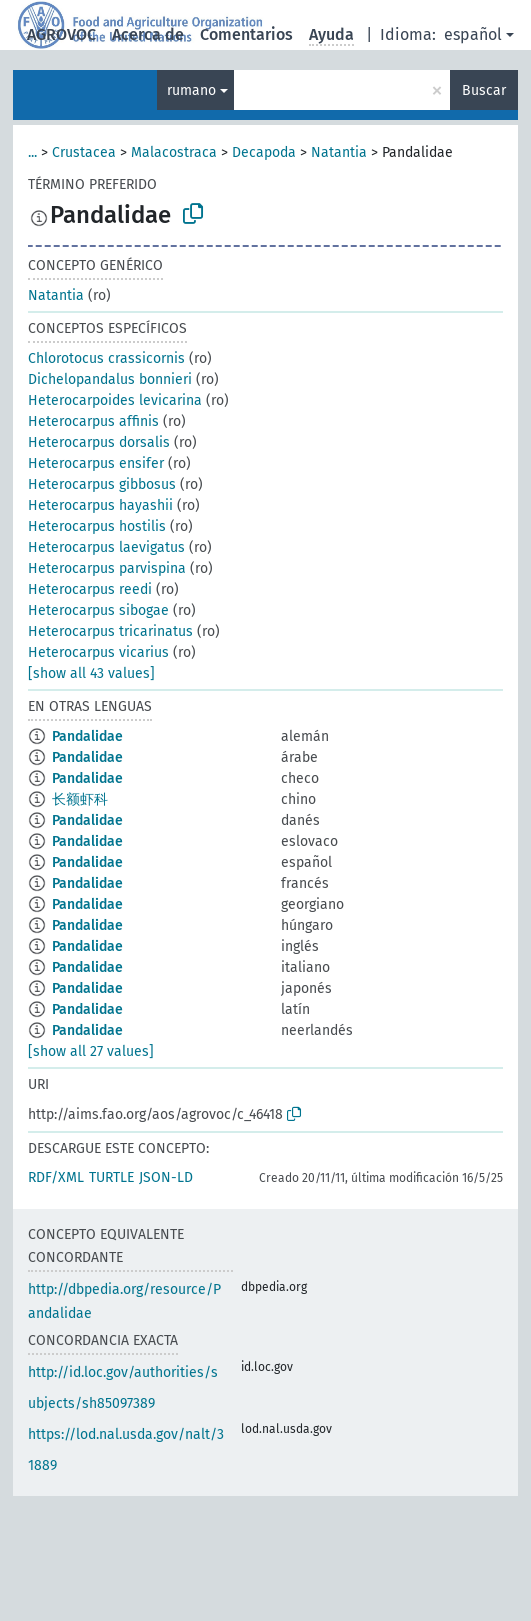  I want to click on 长额虾科, so click(80, 799).